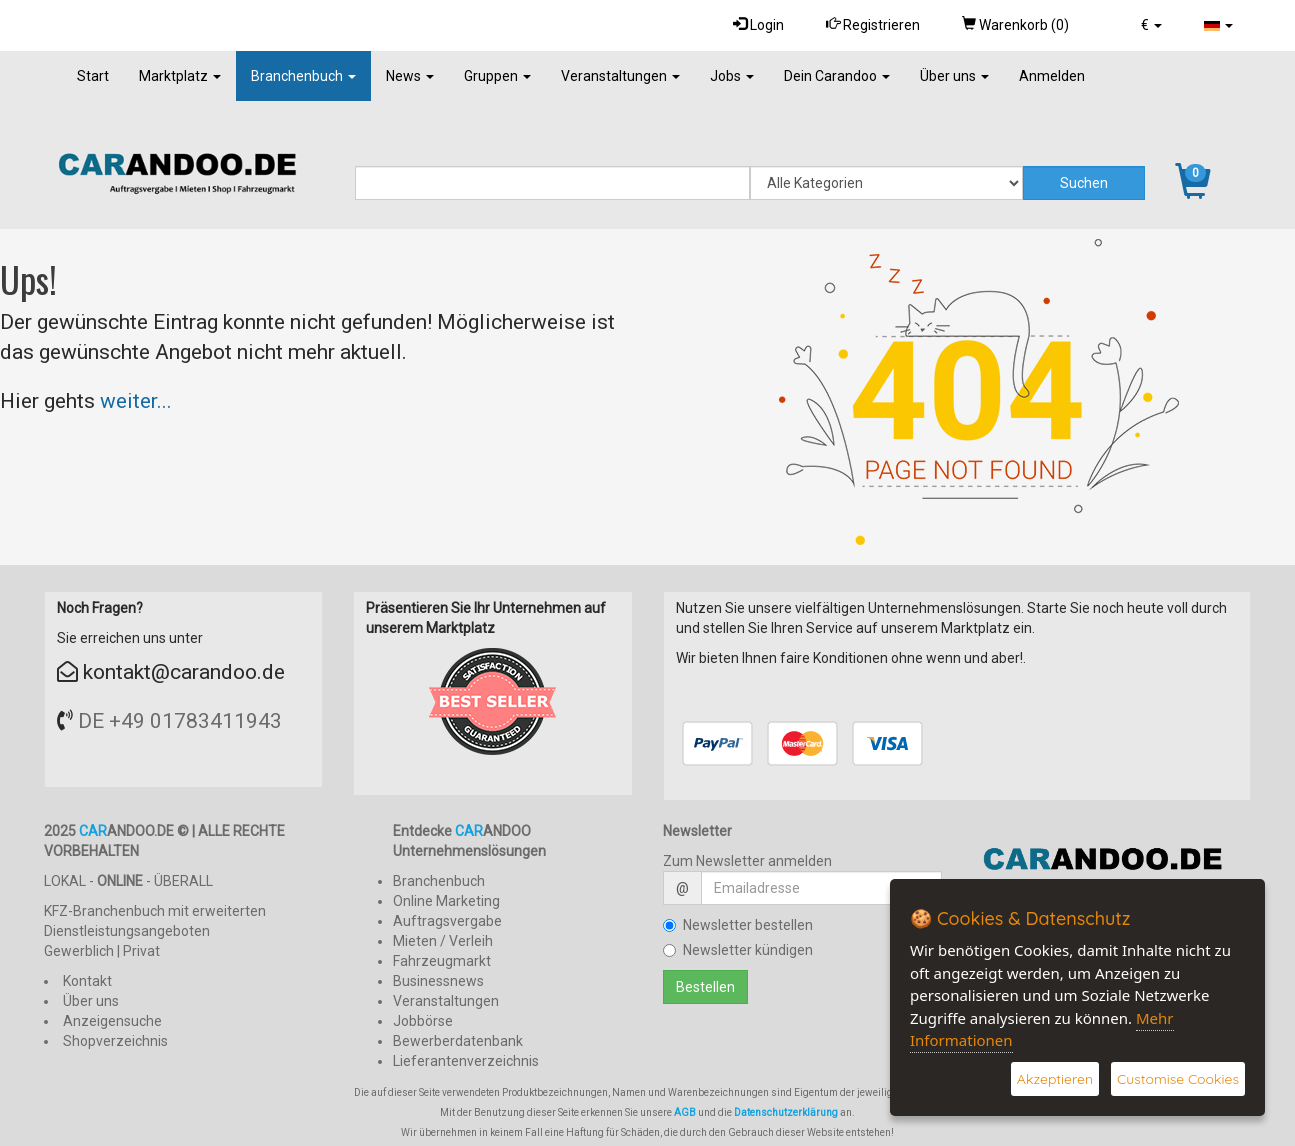  What do you see at coordinates (1178, 1079) in the screenshot?
I see `Customise Cookies` at bounding box center [1178, 1079].